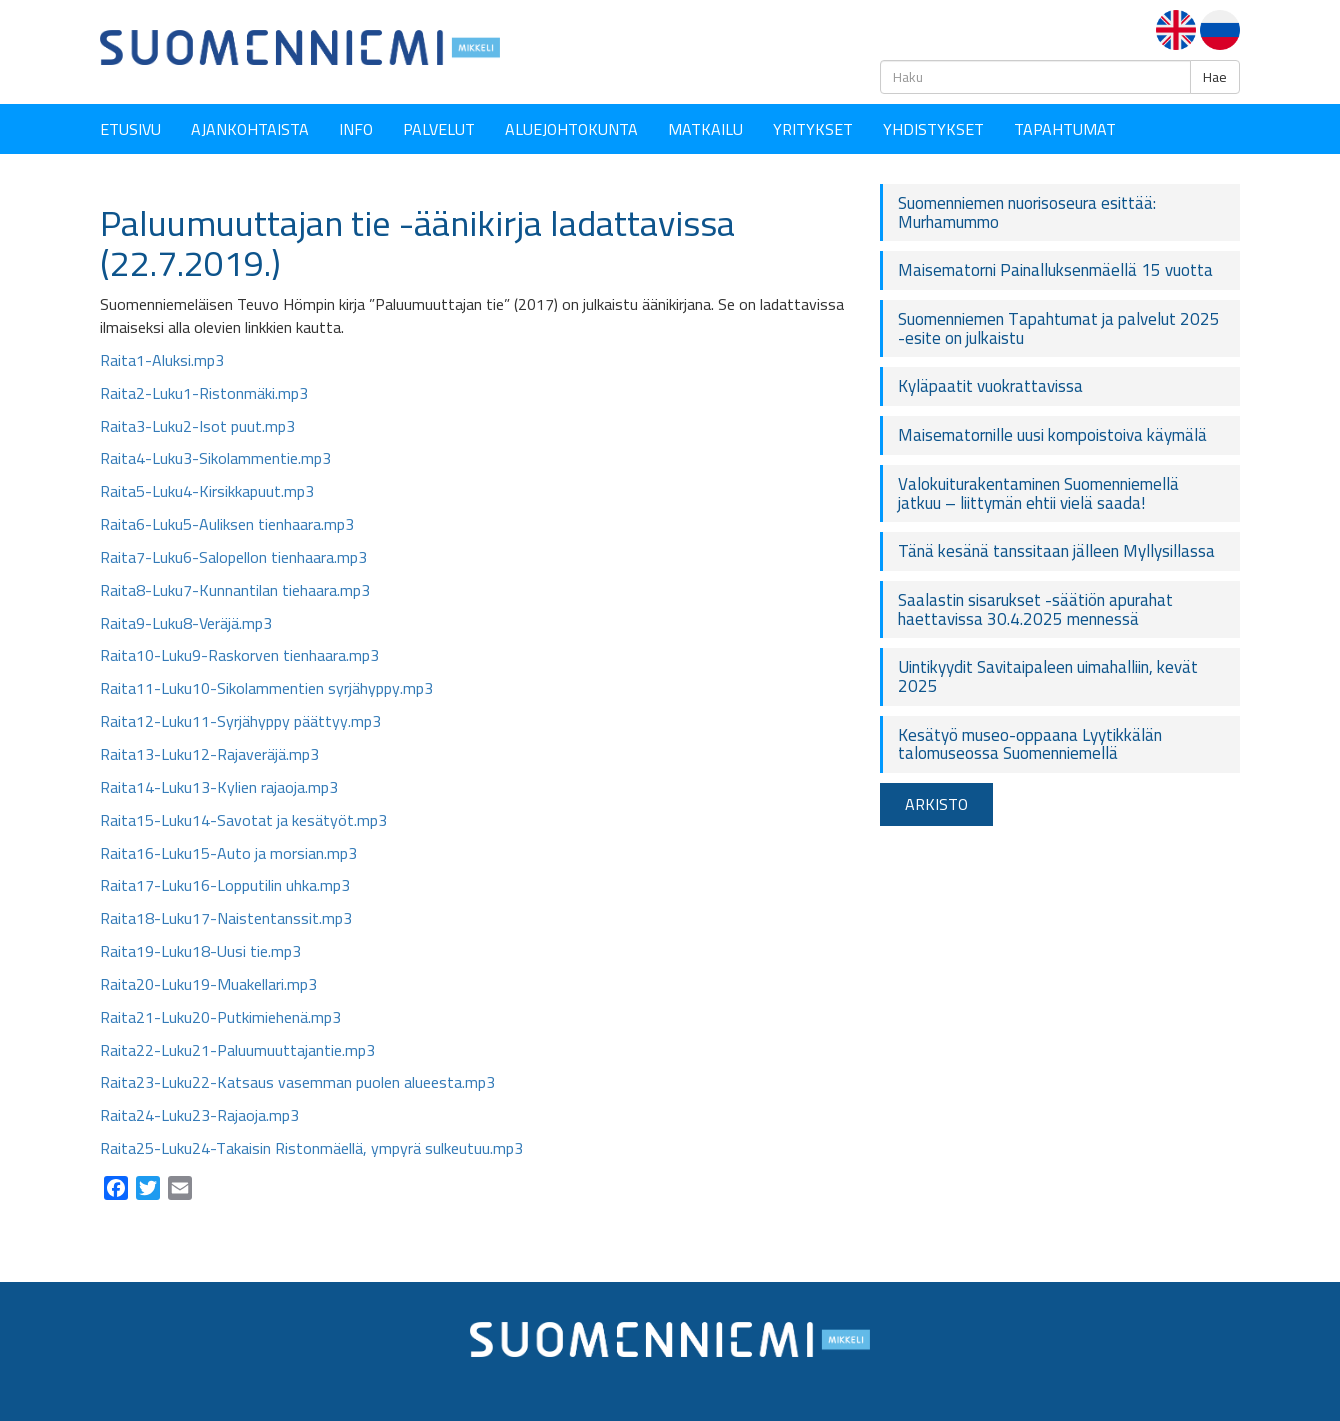 Image resolution: width=1340 pixels, height=1421 pixels. Describe the element at coordinates (130, 129) in the screenshot. I see `Etusivu` at that location.